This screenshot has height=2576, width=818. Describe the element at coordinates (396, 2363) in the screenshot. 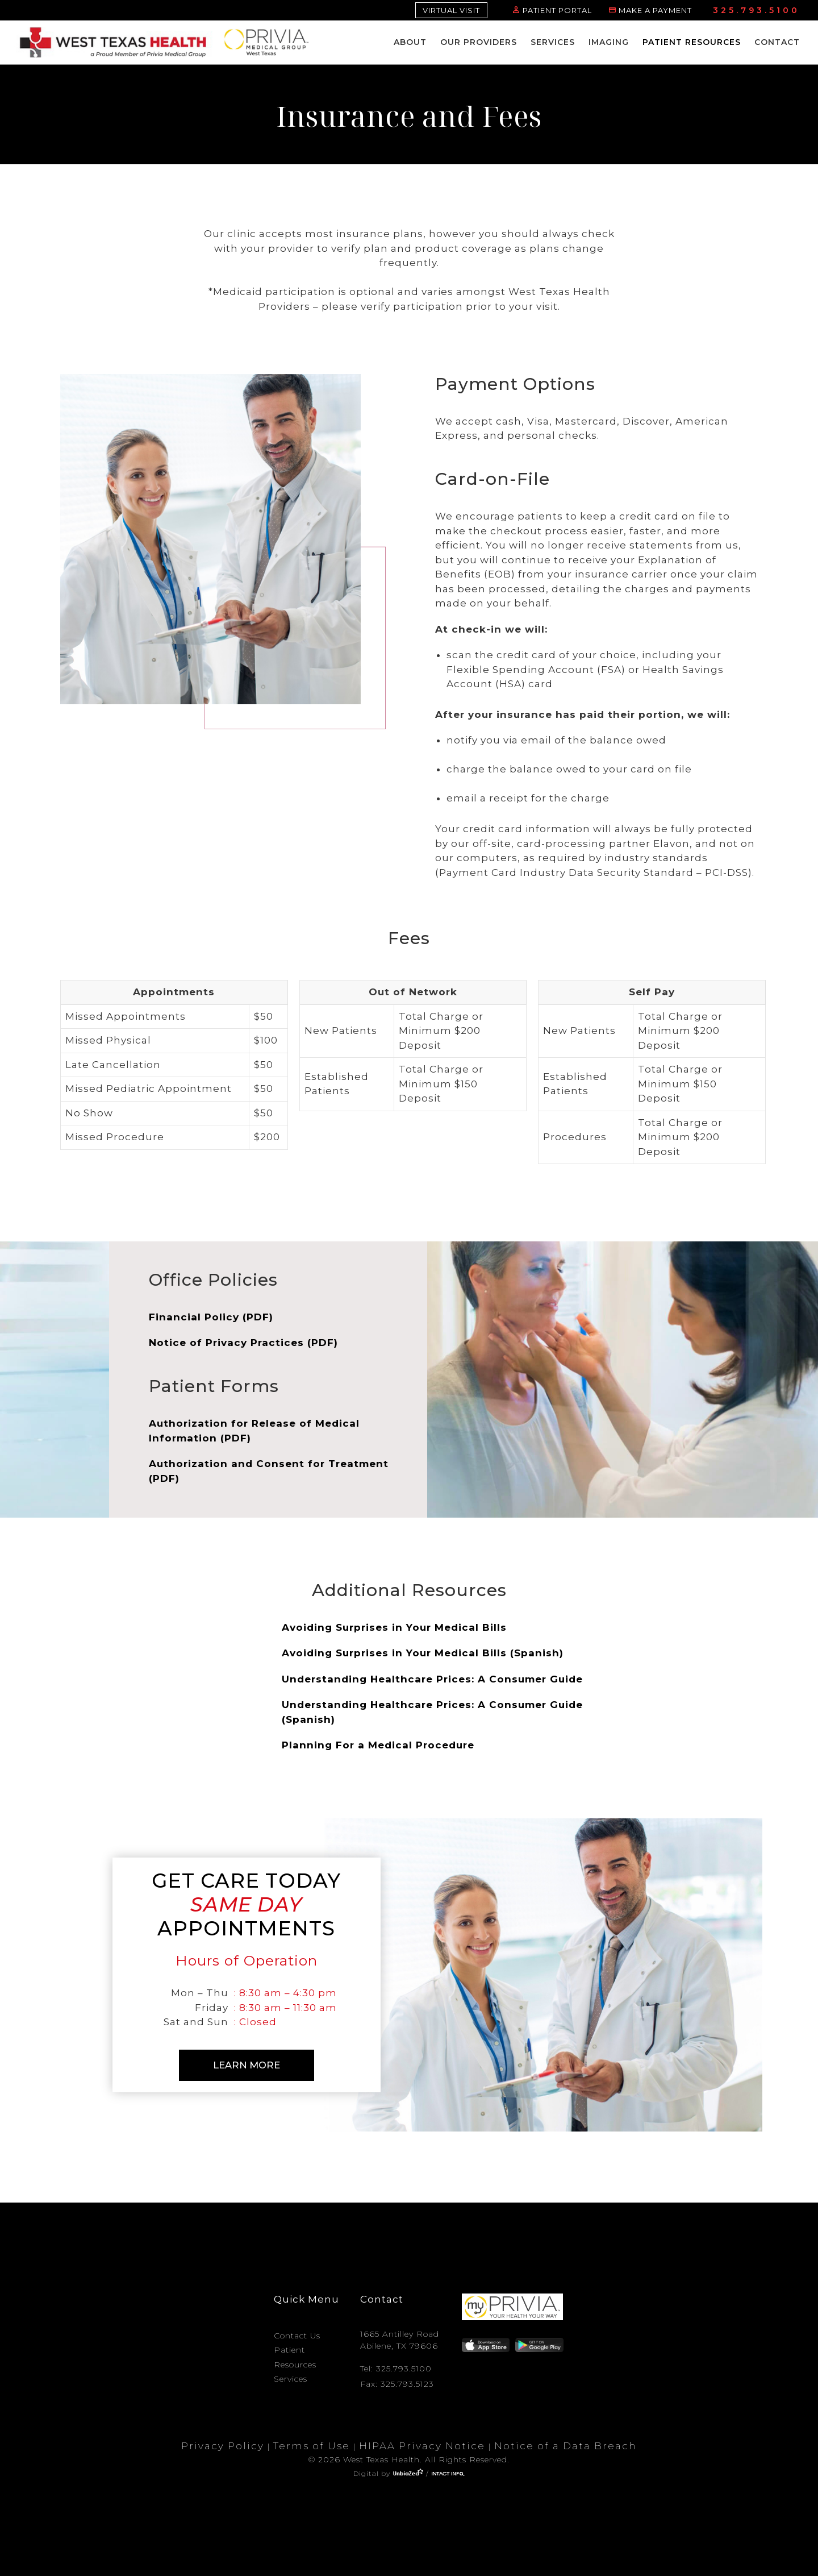

I see `Tel: 325.793.5100` at that location.